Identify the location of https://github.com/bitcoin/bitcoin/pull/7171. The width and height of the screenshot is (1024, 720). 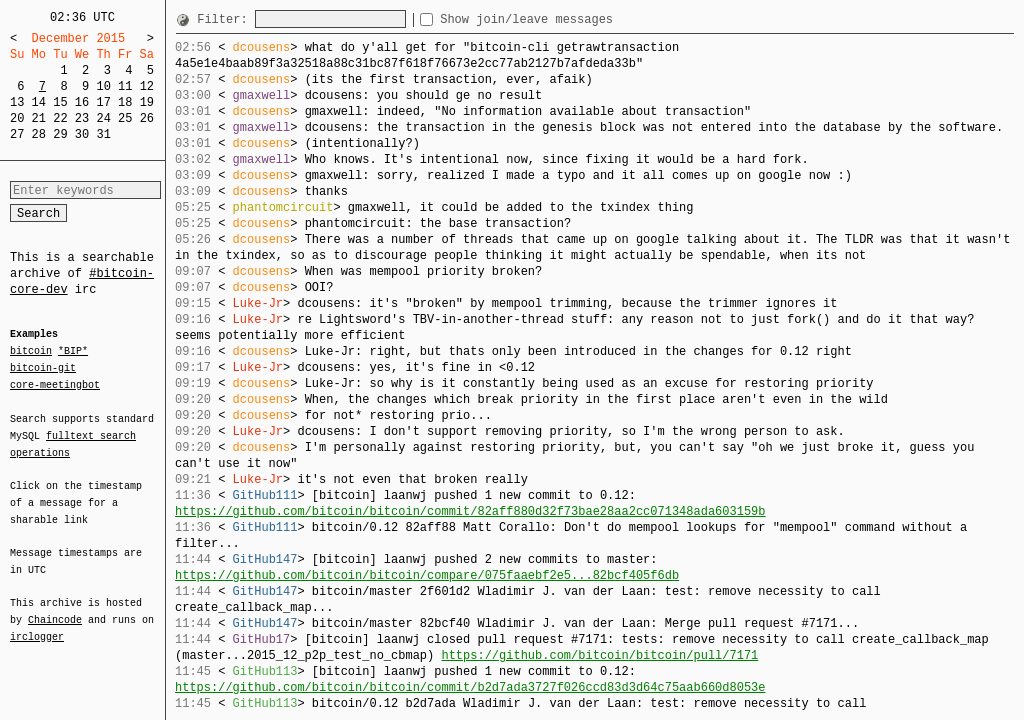
(599, 655).